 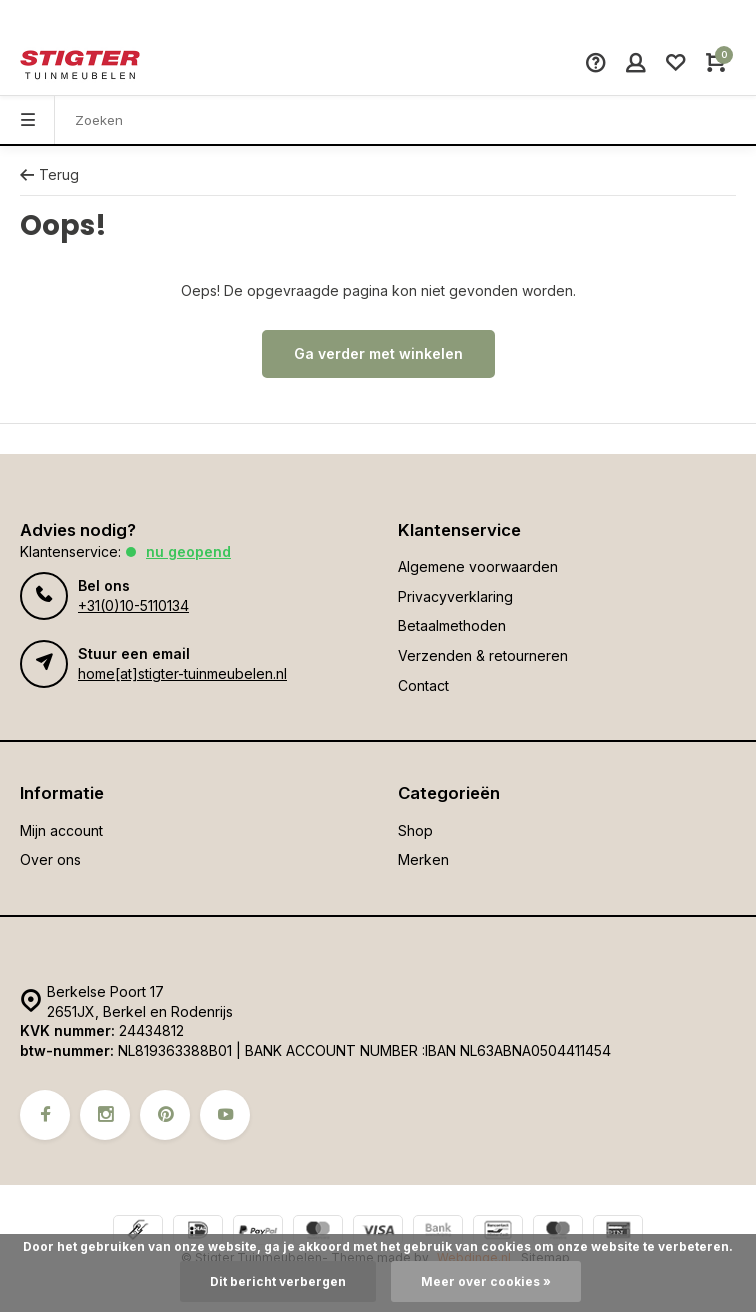 I want to click on Merken, so click(x=423, y=859).